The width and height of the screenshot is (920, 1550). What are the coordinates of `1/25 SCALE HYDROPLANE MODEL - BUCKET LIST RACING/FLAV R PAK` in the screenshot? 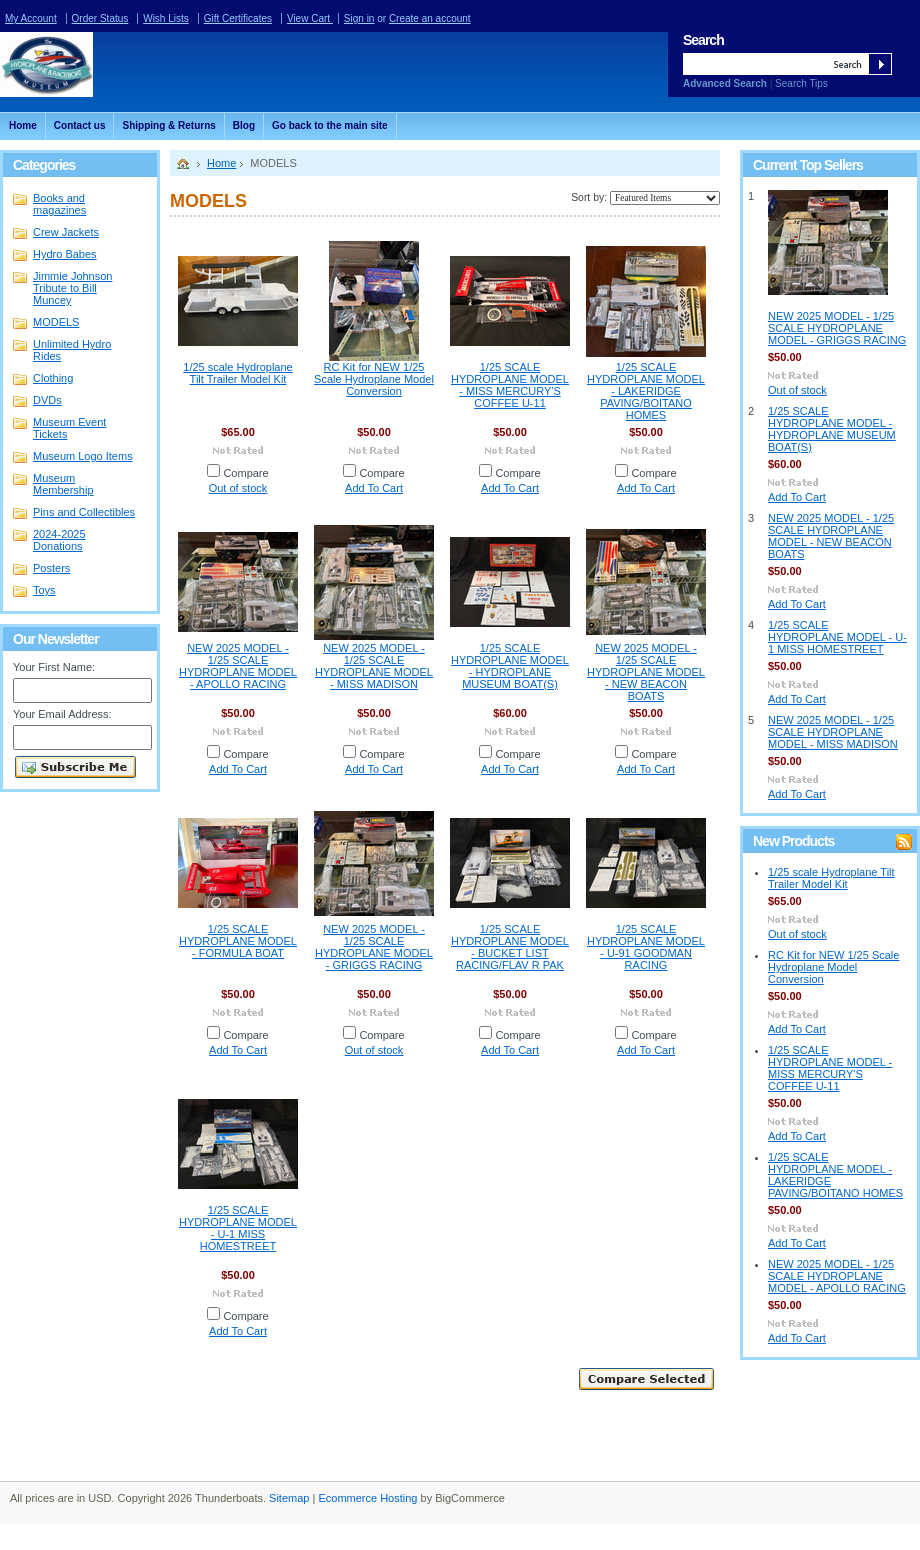 It's located at (510, 947).